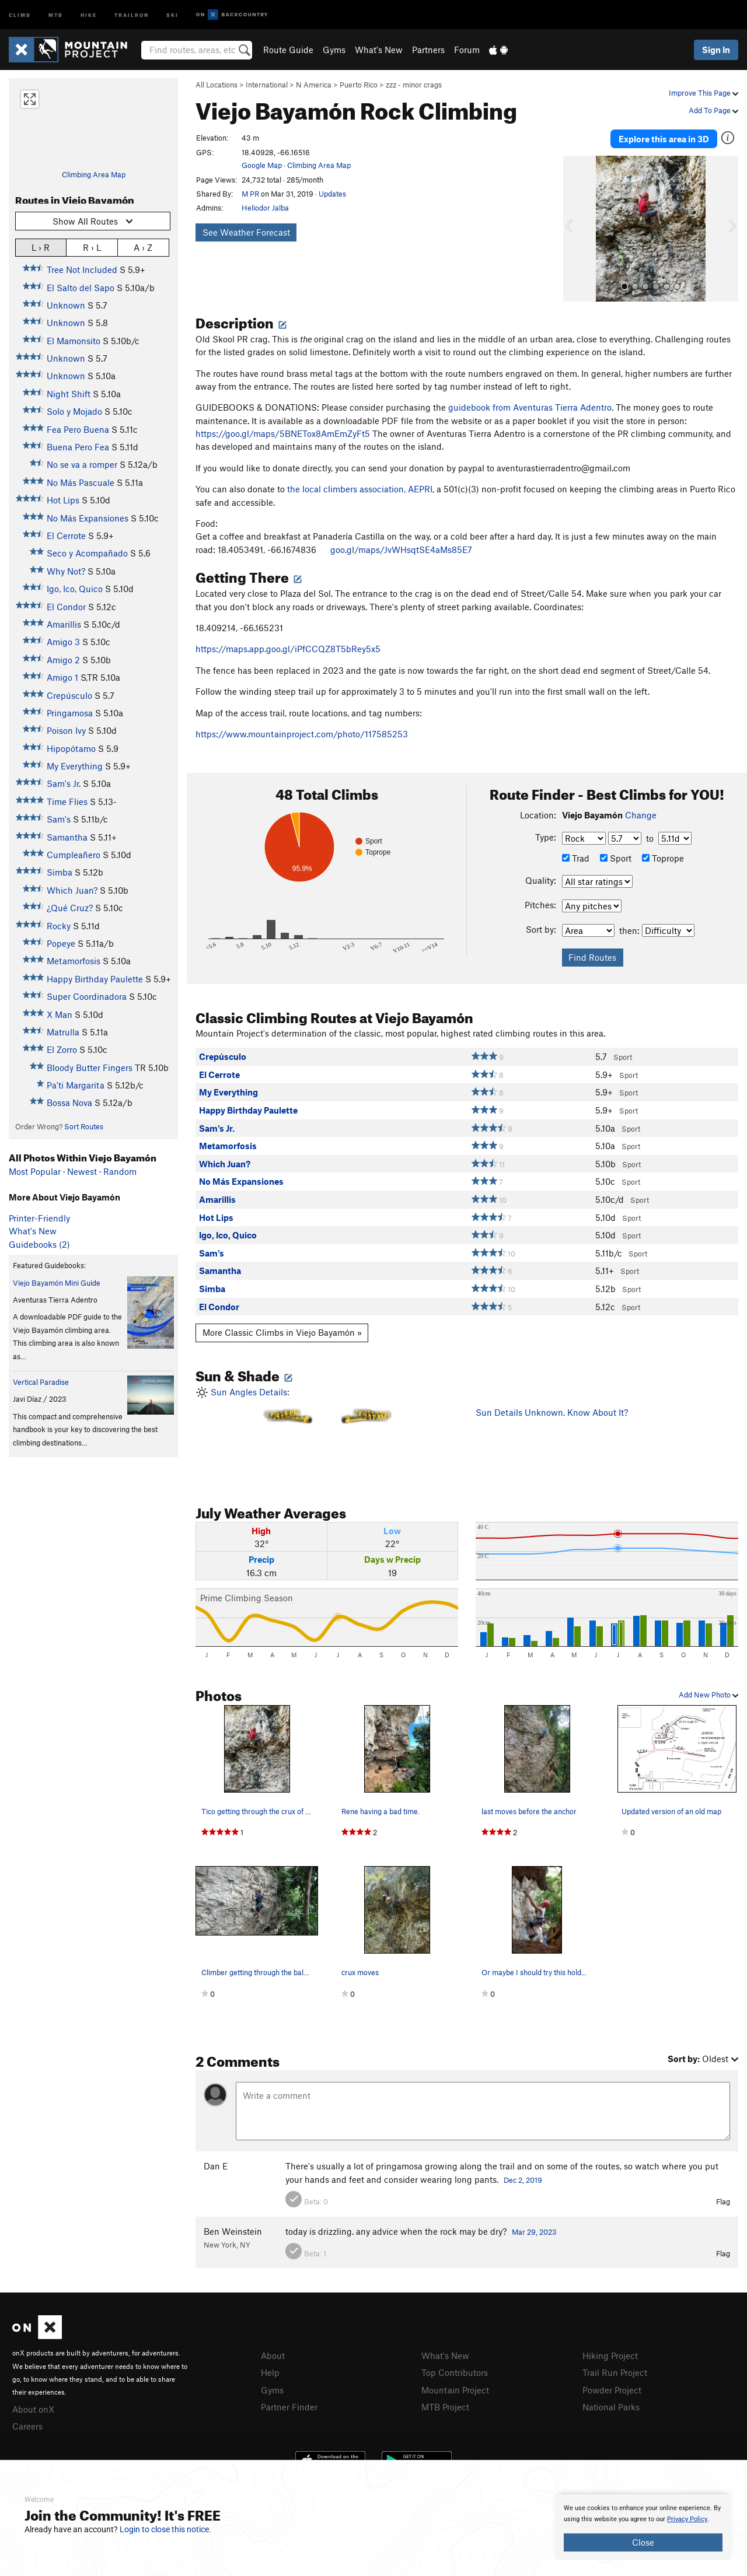 This screenshot has width=747, height=2576. What do you see at coordinates (35, 1171) in the screenshot?
I see `Most Popular` at bounding box center [35, 1171].